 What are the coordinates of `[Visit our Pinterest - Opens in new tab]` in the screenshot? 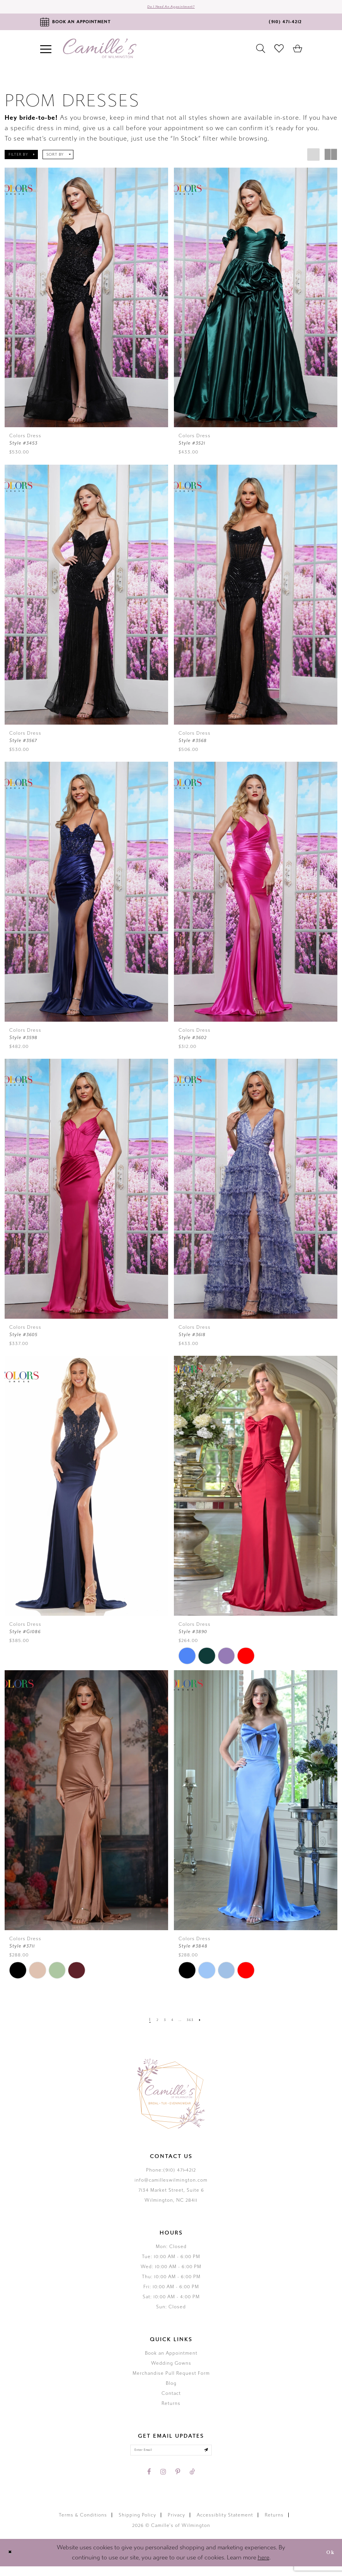 It's located at (177, 2481).